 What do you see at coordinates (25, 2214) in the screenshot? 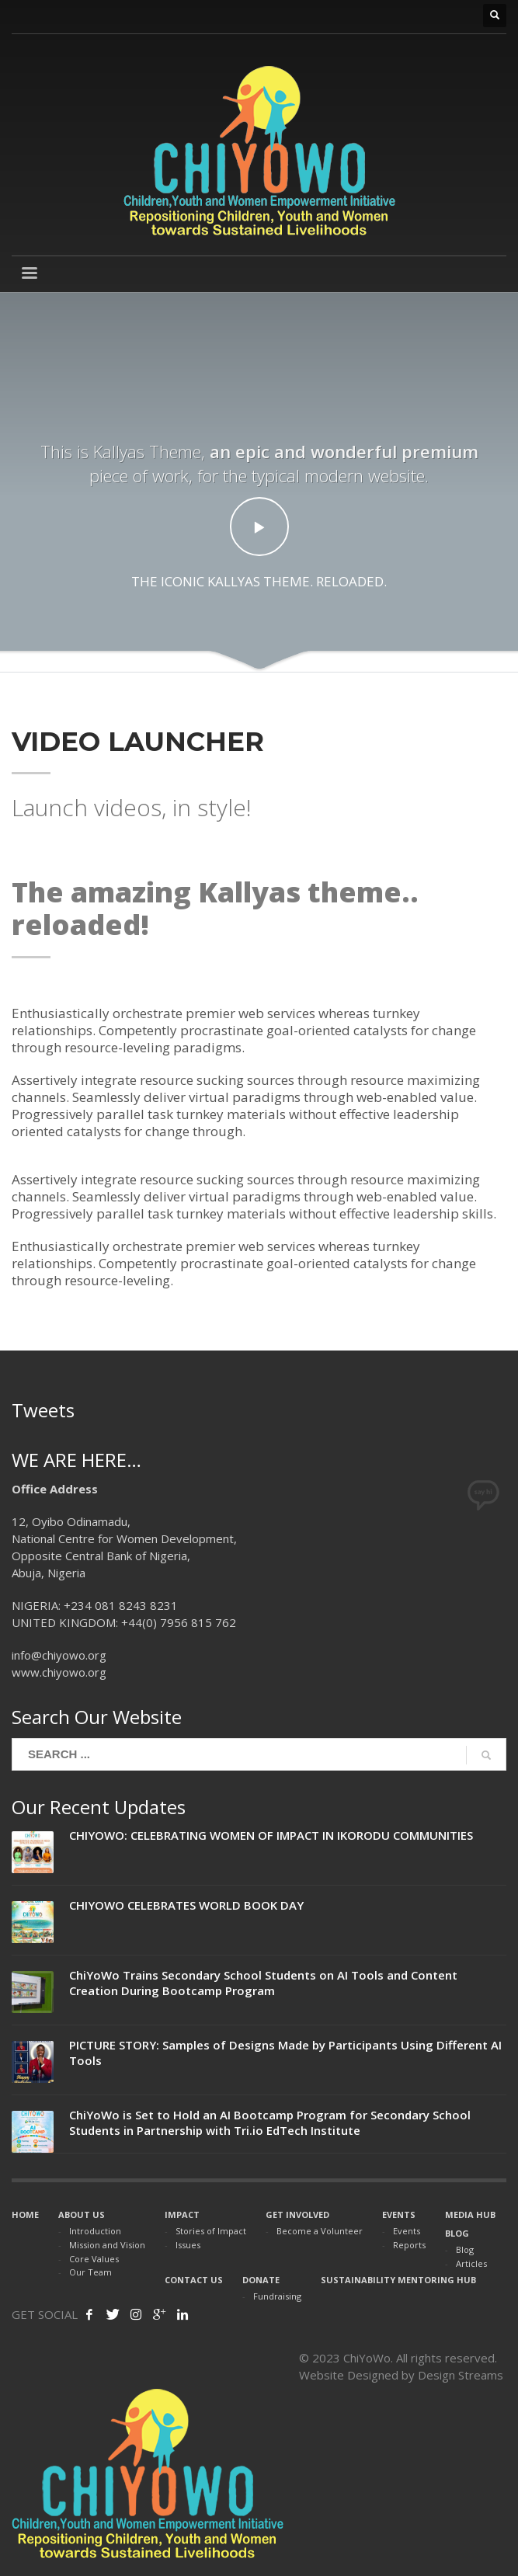
I see `HOME` at bounding box center [25, 2214].